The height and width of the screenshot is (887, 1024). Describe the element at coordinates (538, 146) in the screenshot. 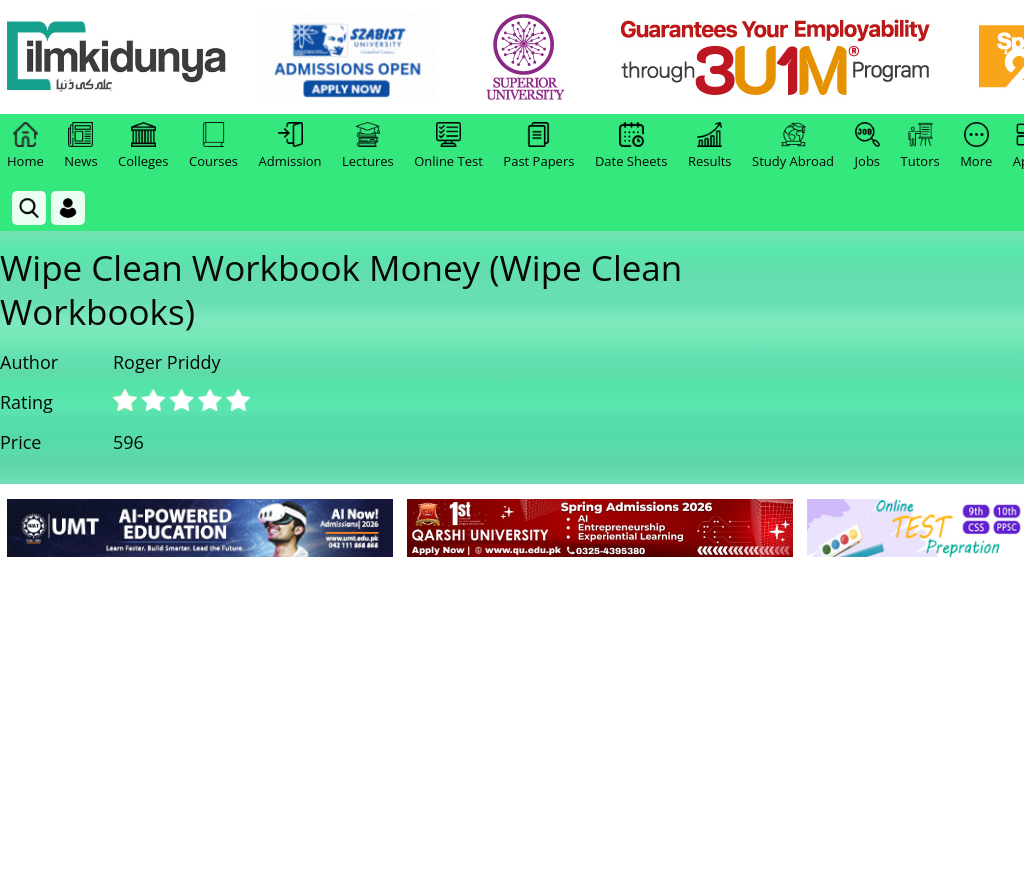

I see `Past Papers [link]` at that location.